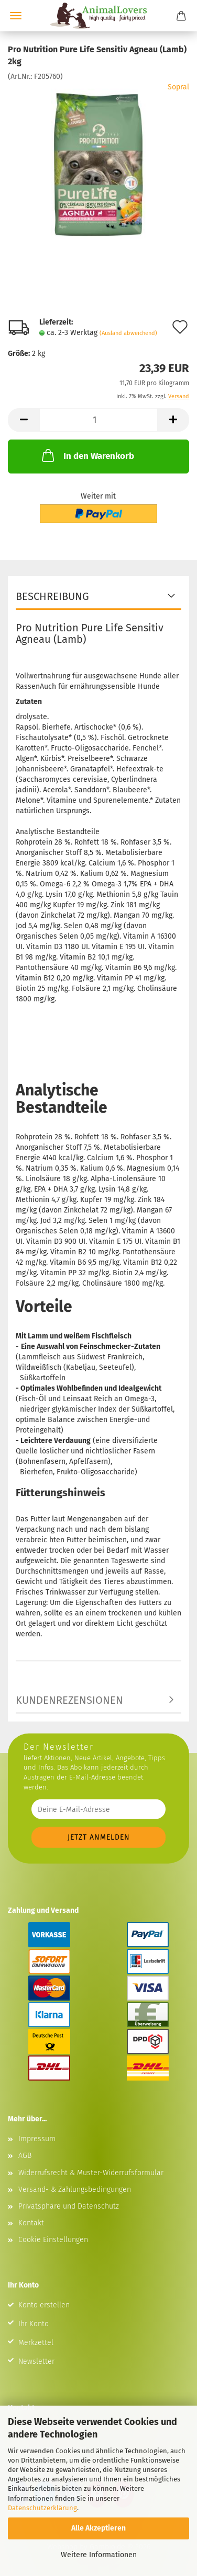 The height and width of the screenshot is (2576, 197). Describe the element at coordinates (42, 2508) in the screenshot. I see `Datenschutzerklärung` at that location.